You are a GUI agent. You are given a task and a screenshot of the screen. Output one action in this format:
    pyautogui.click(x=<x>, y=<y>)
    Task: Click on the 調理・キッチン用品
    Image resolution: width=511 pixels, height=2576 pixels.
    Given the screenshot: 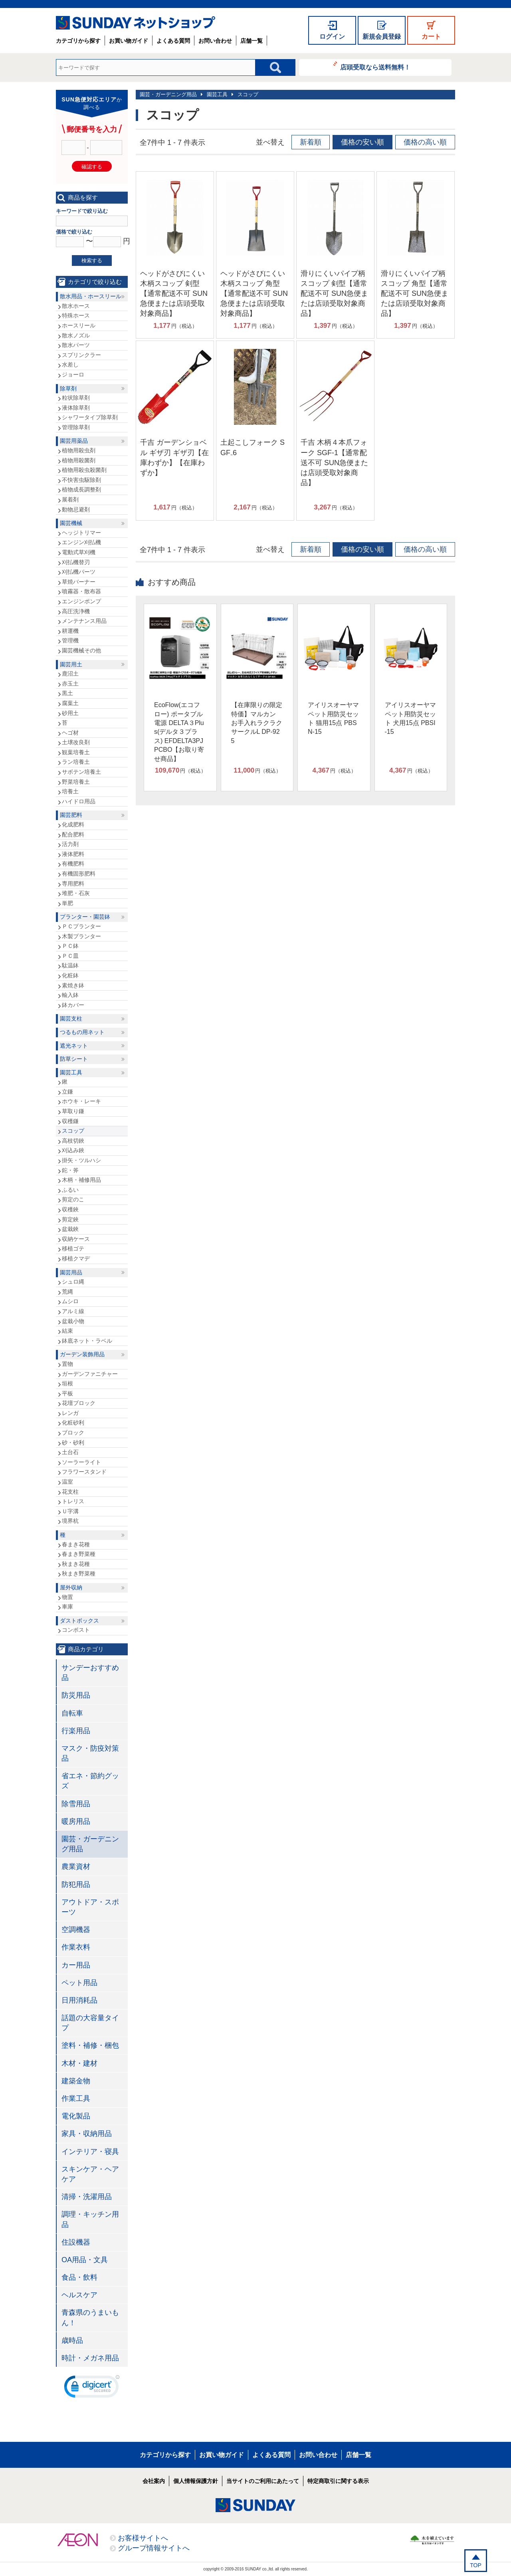 What is the action you would take?
    pyautogui.click(x=90, y=2219)
    